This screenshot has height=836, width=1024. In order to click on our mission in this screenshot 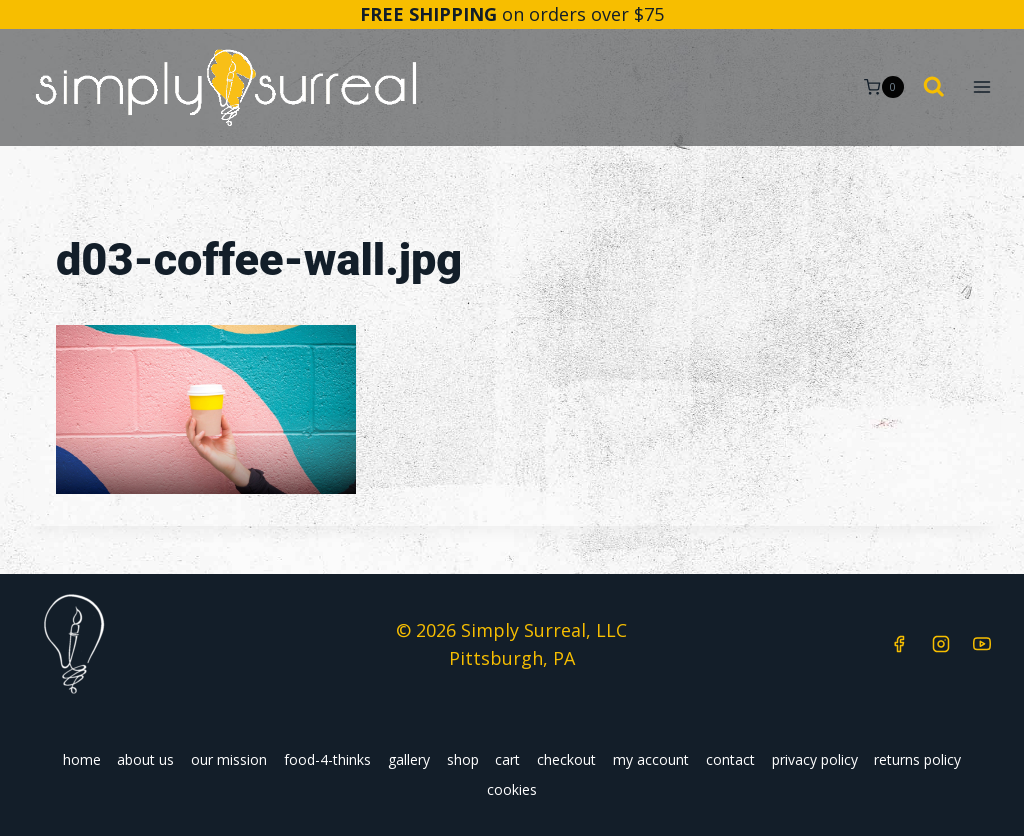, I will do `click(229, 759)`.